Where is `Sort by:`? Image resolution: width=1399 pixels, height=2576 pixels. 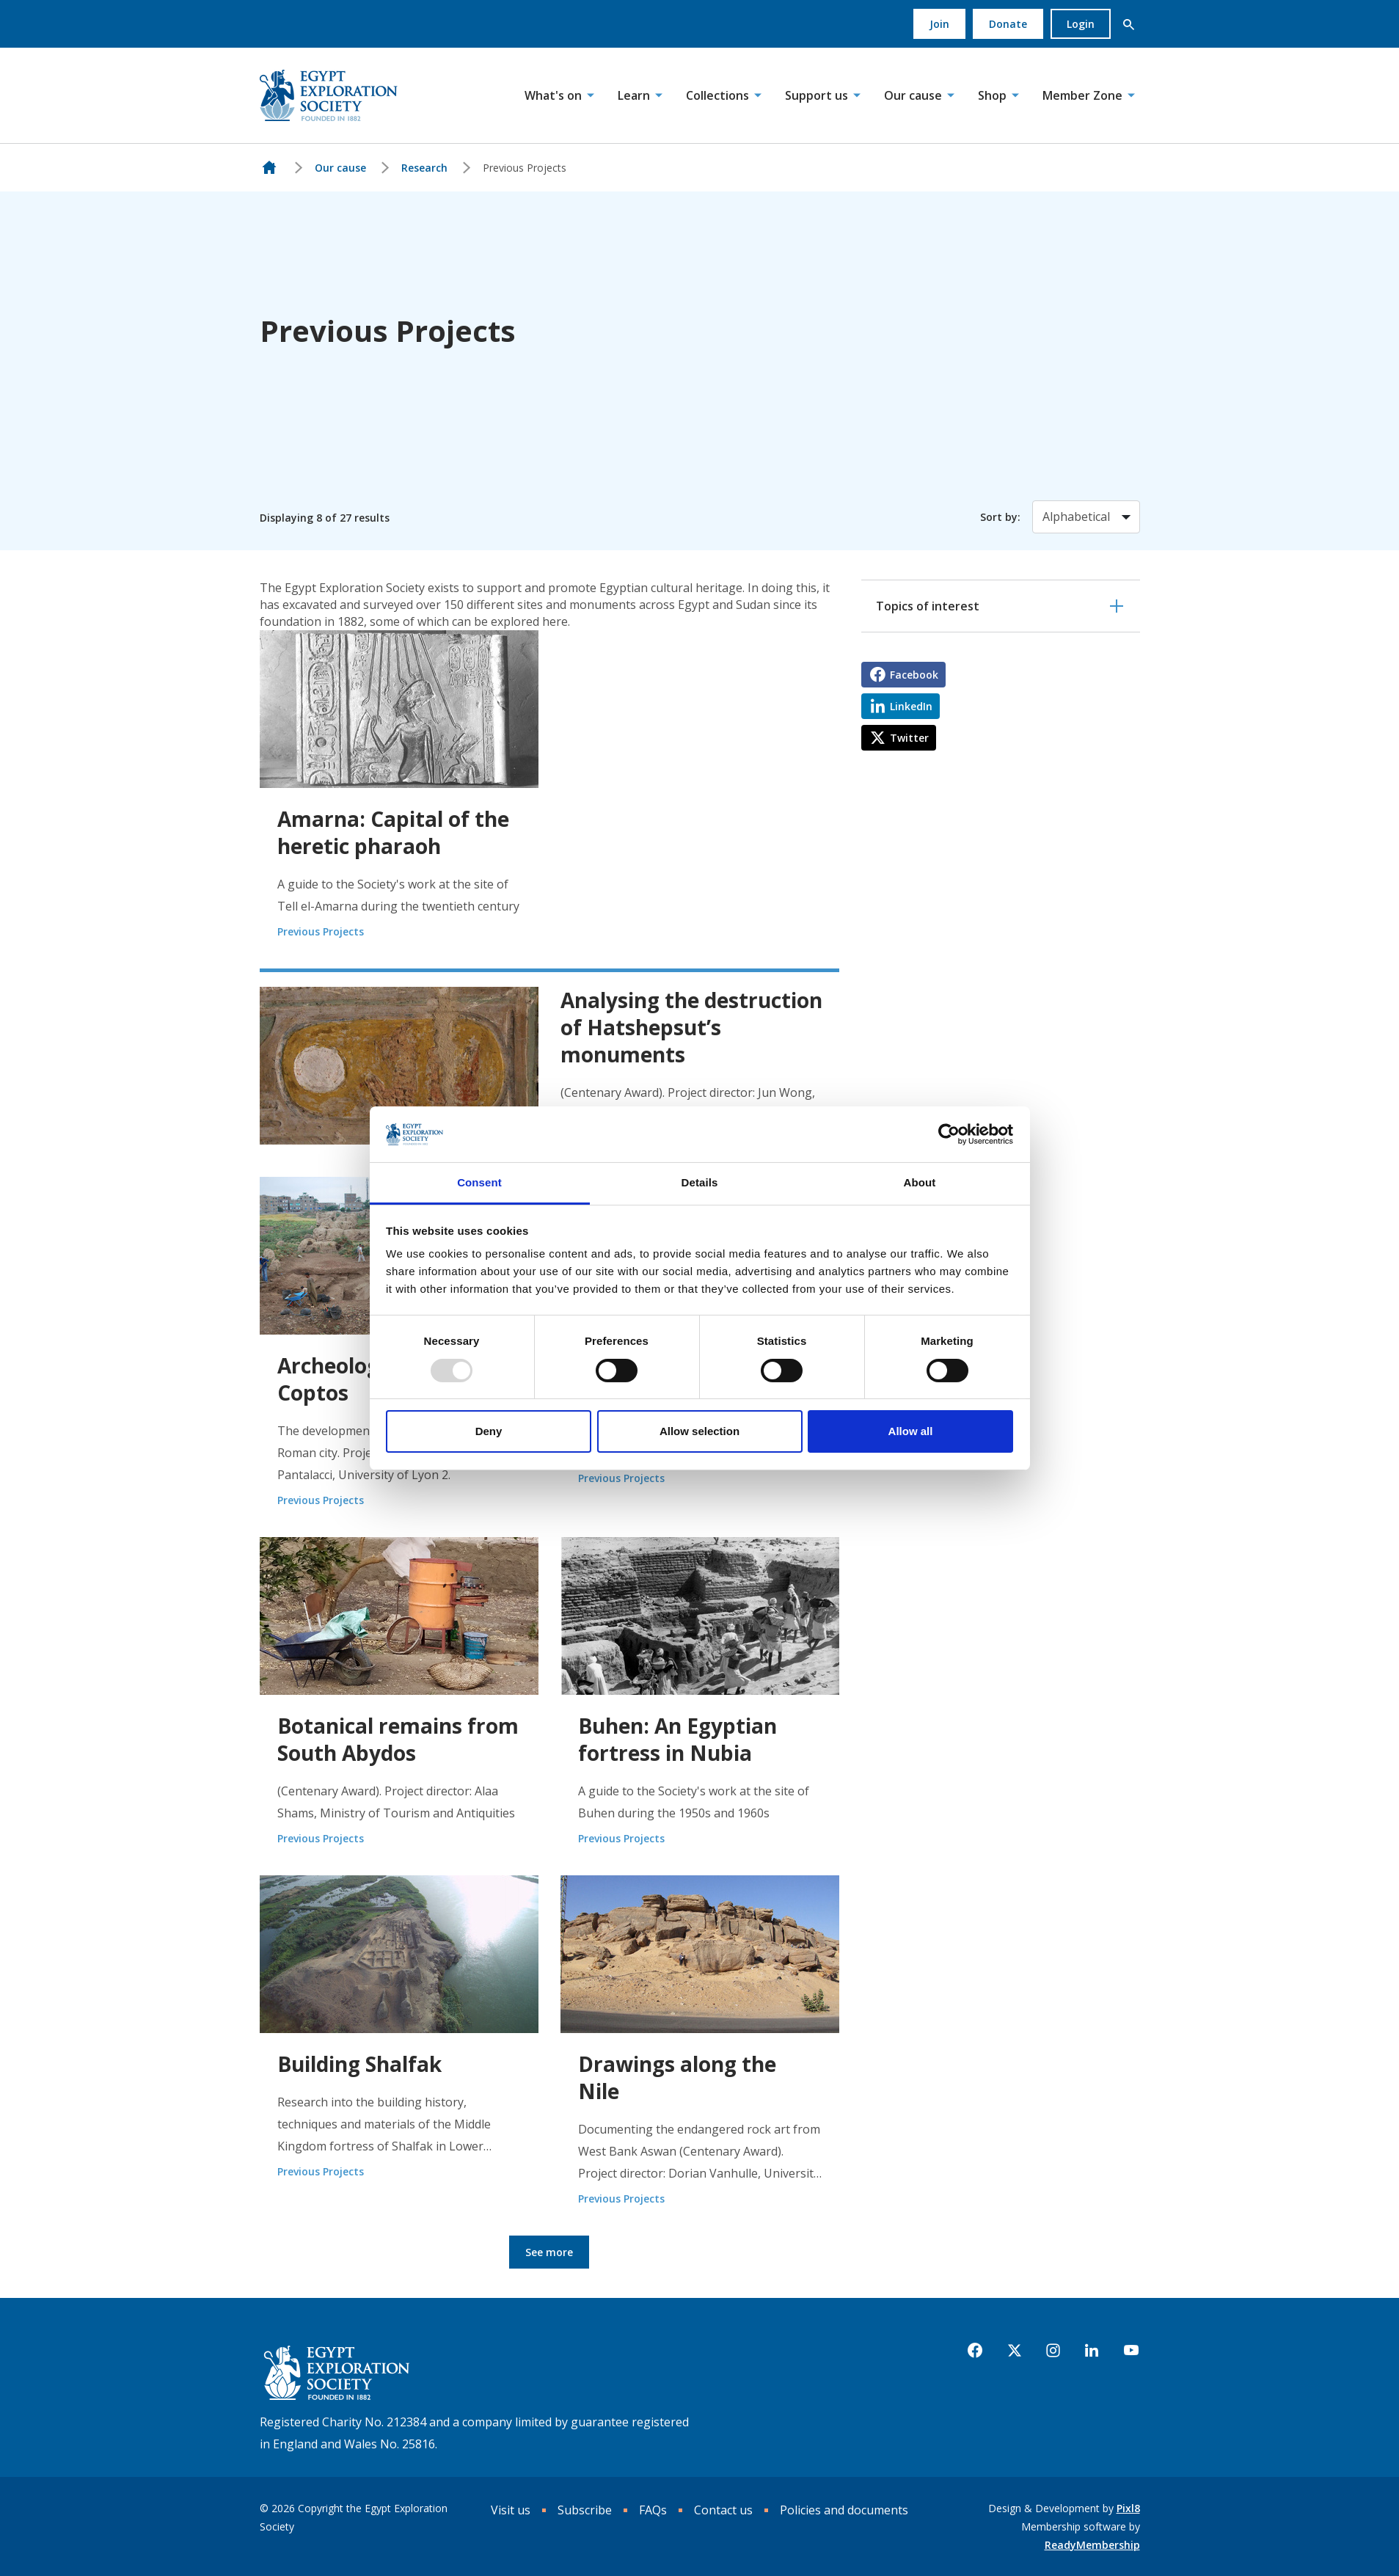 Sort by: is located at coordinates (1000, 517).